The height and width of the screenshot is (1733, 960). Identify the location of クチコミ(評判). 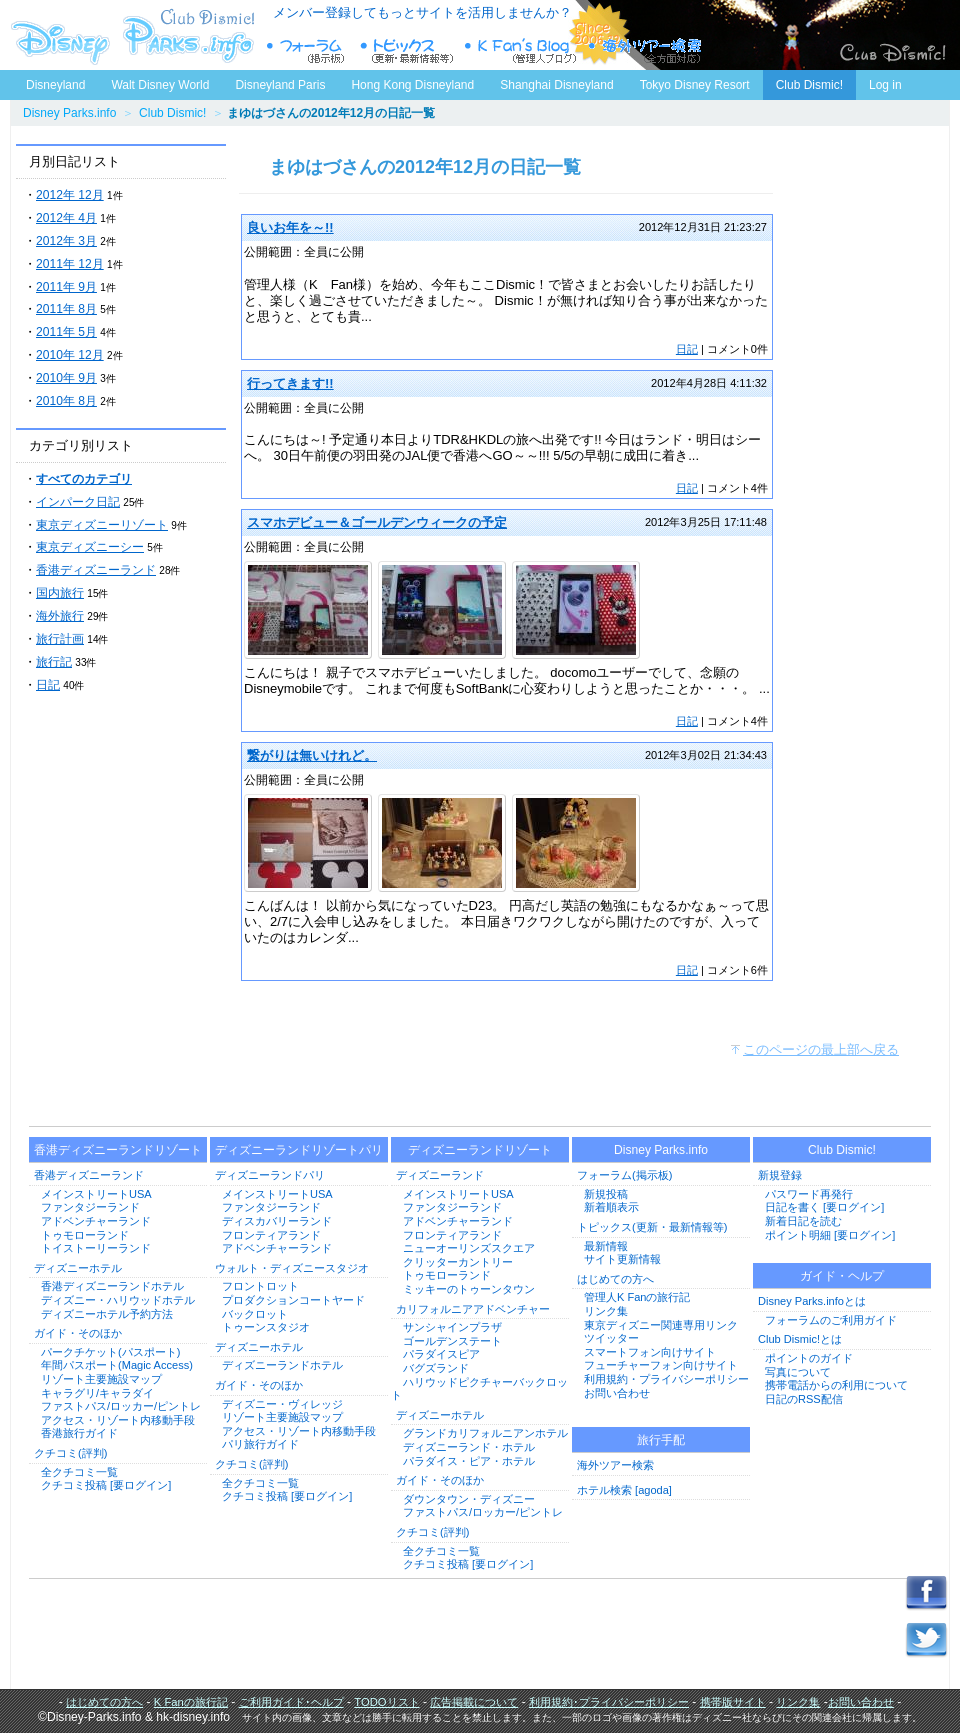
(70, 1453).